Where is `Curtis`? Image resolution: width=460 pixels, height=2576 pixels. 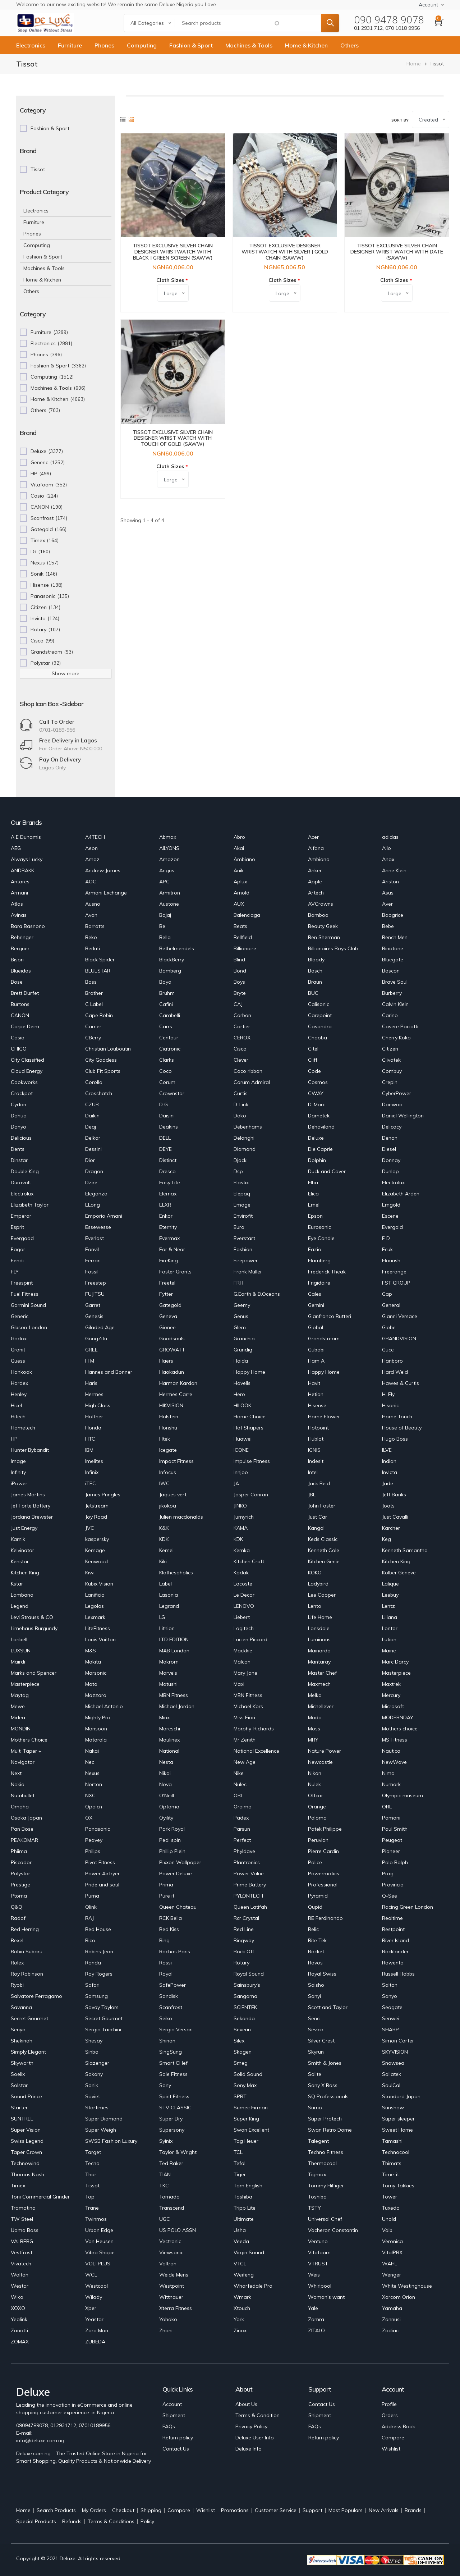 Curtis is located at coordinates (241, 1093).